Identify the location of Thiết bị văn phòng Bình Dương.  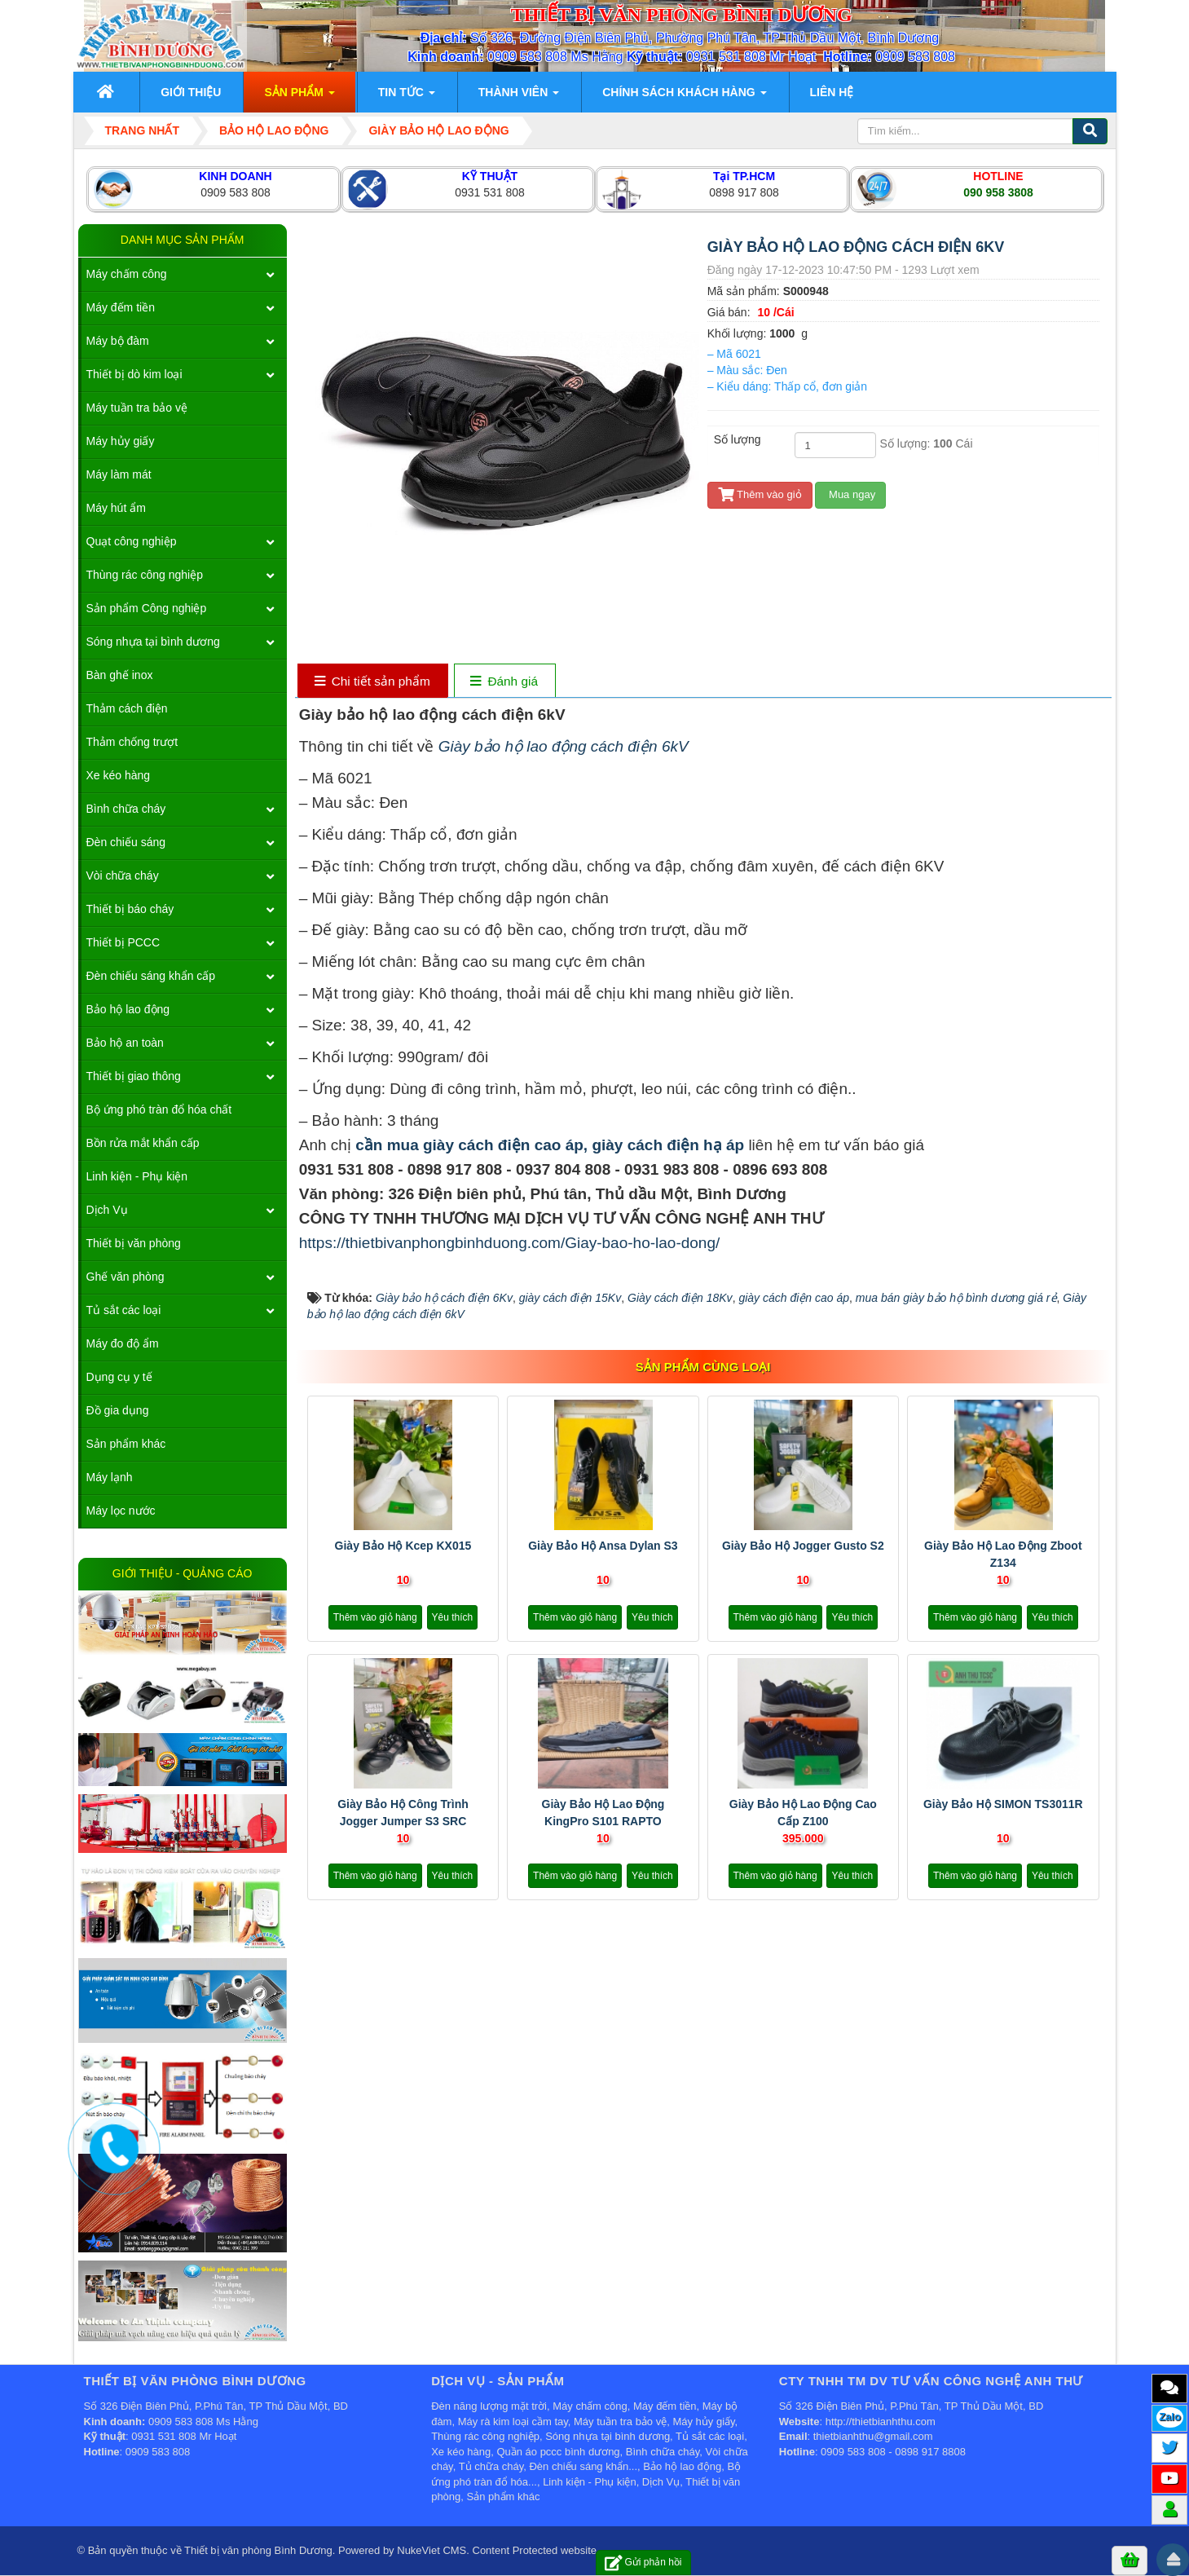
(258, 2550).